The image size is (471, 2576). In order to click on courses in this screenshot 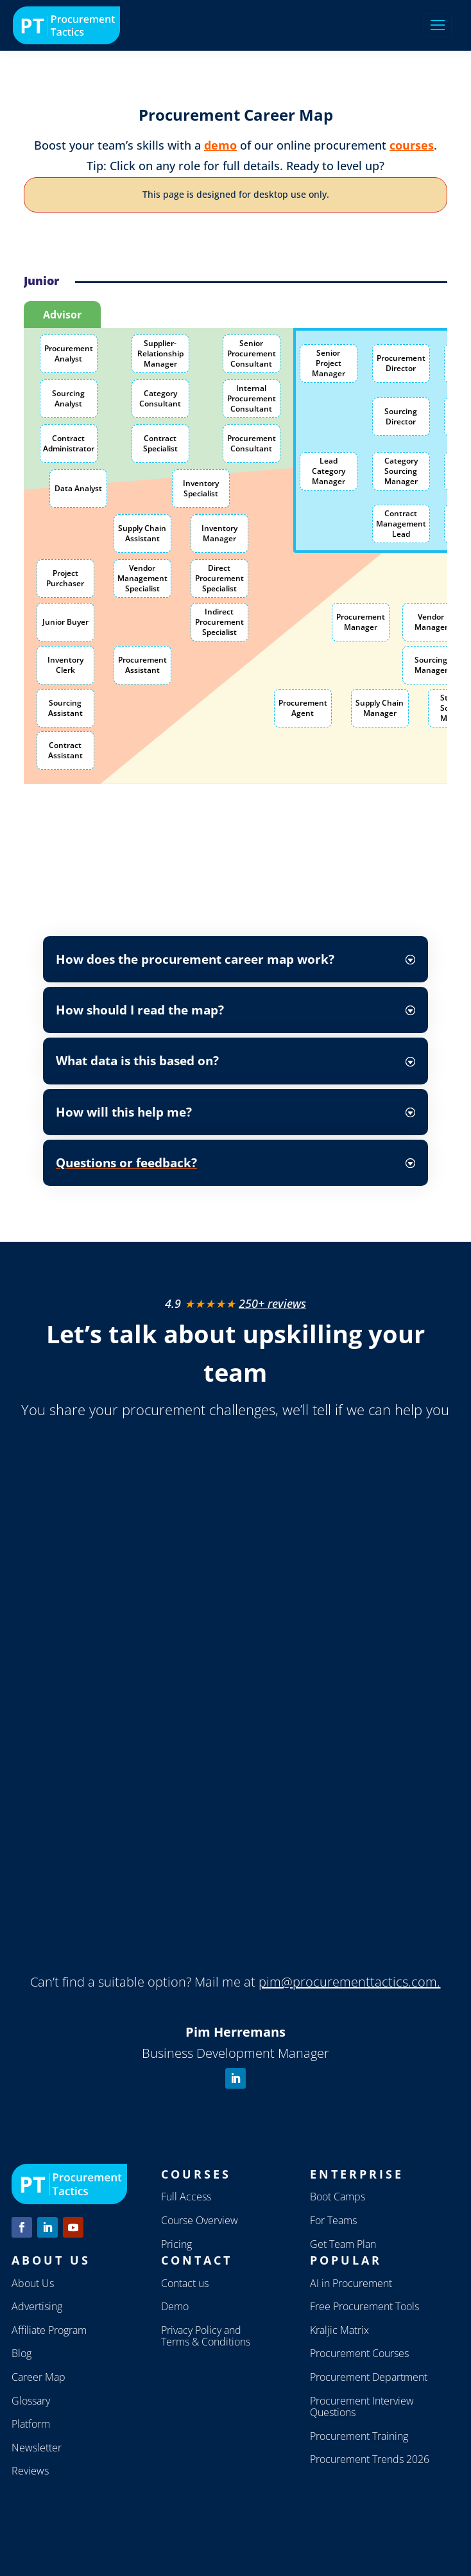, I will do `click(412, 145)`.